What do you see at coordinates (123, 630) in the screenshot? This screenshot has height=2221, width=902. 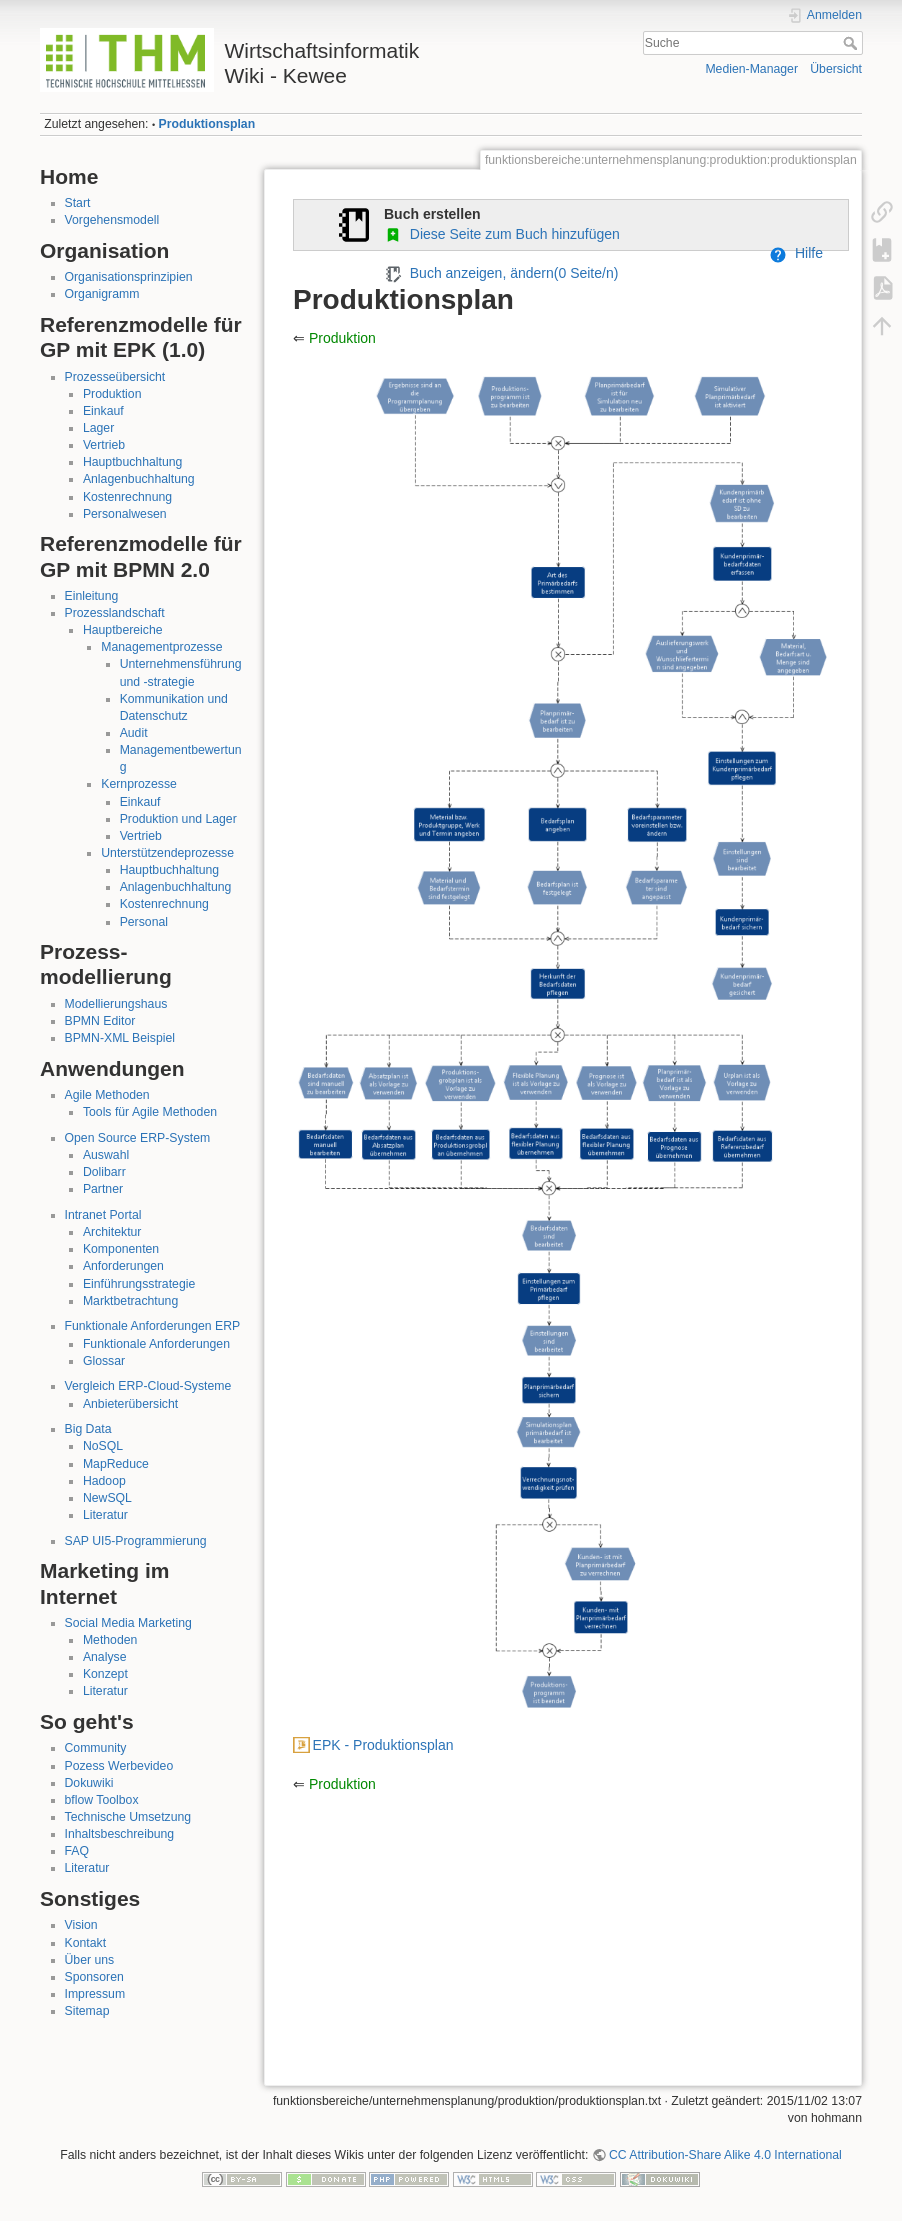 I see `Hauptbereiche` at bounding box center [123, 630].